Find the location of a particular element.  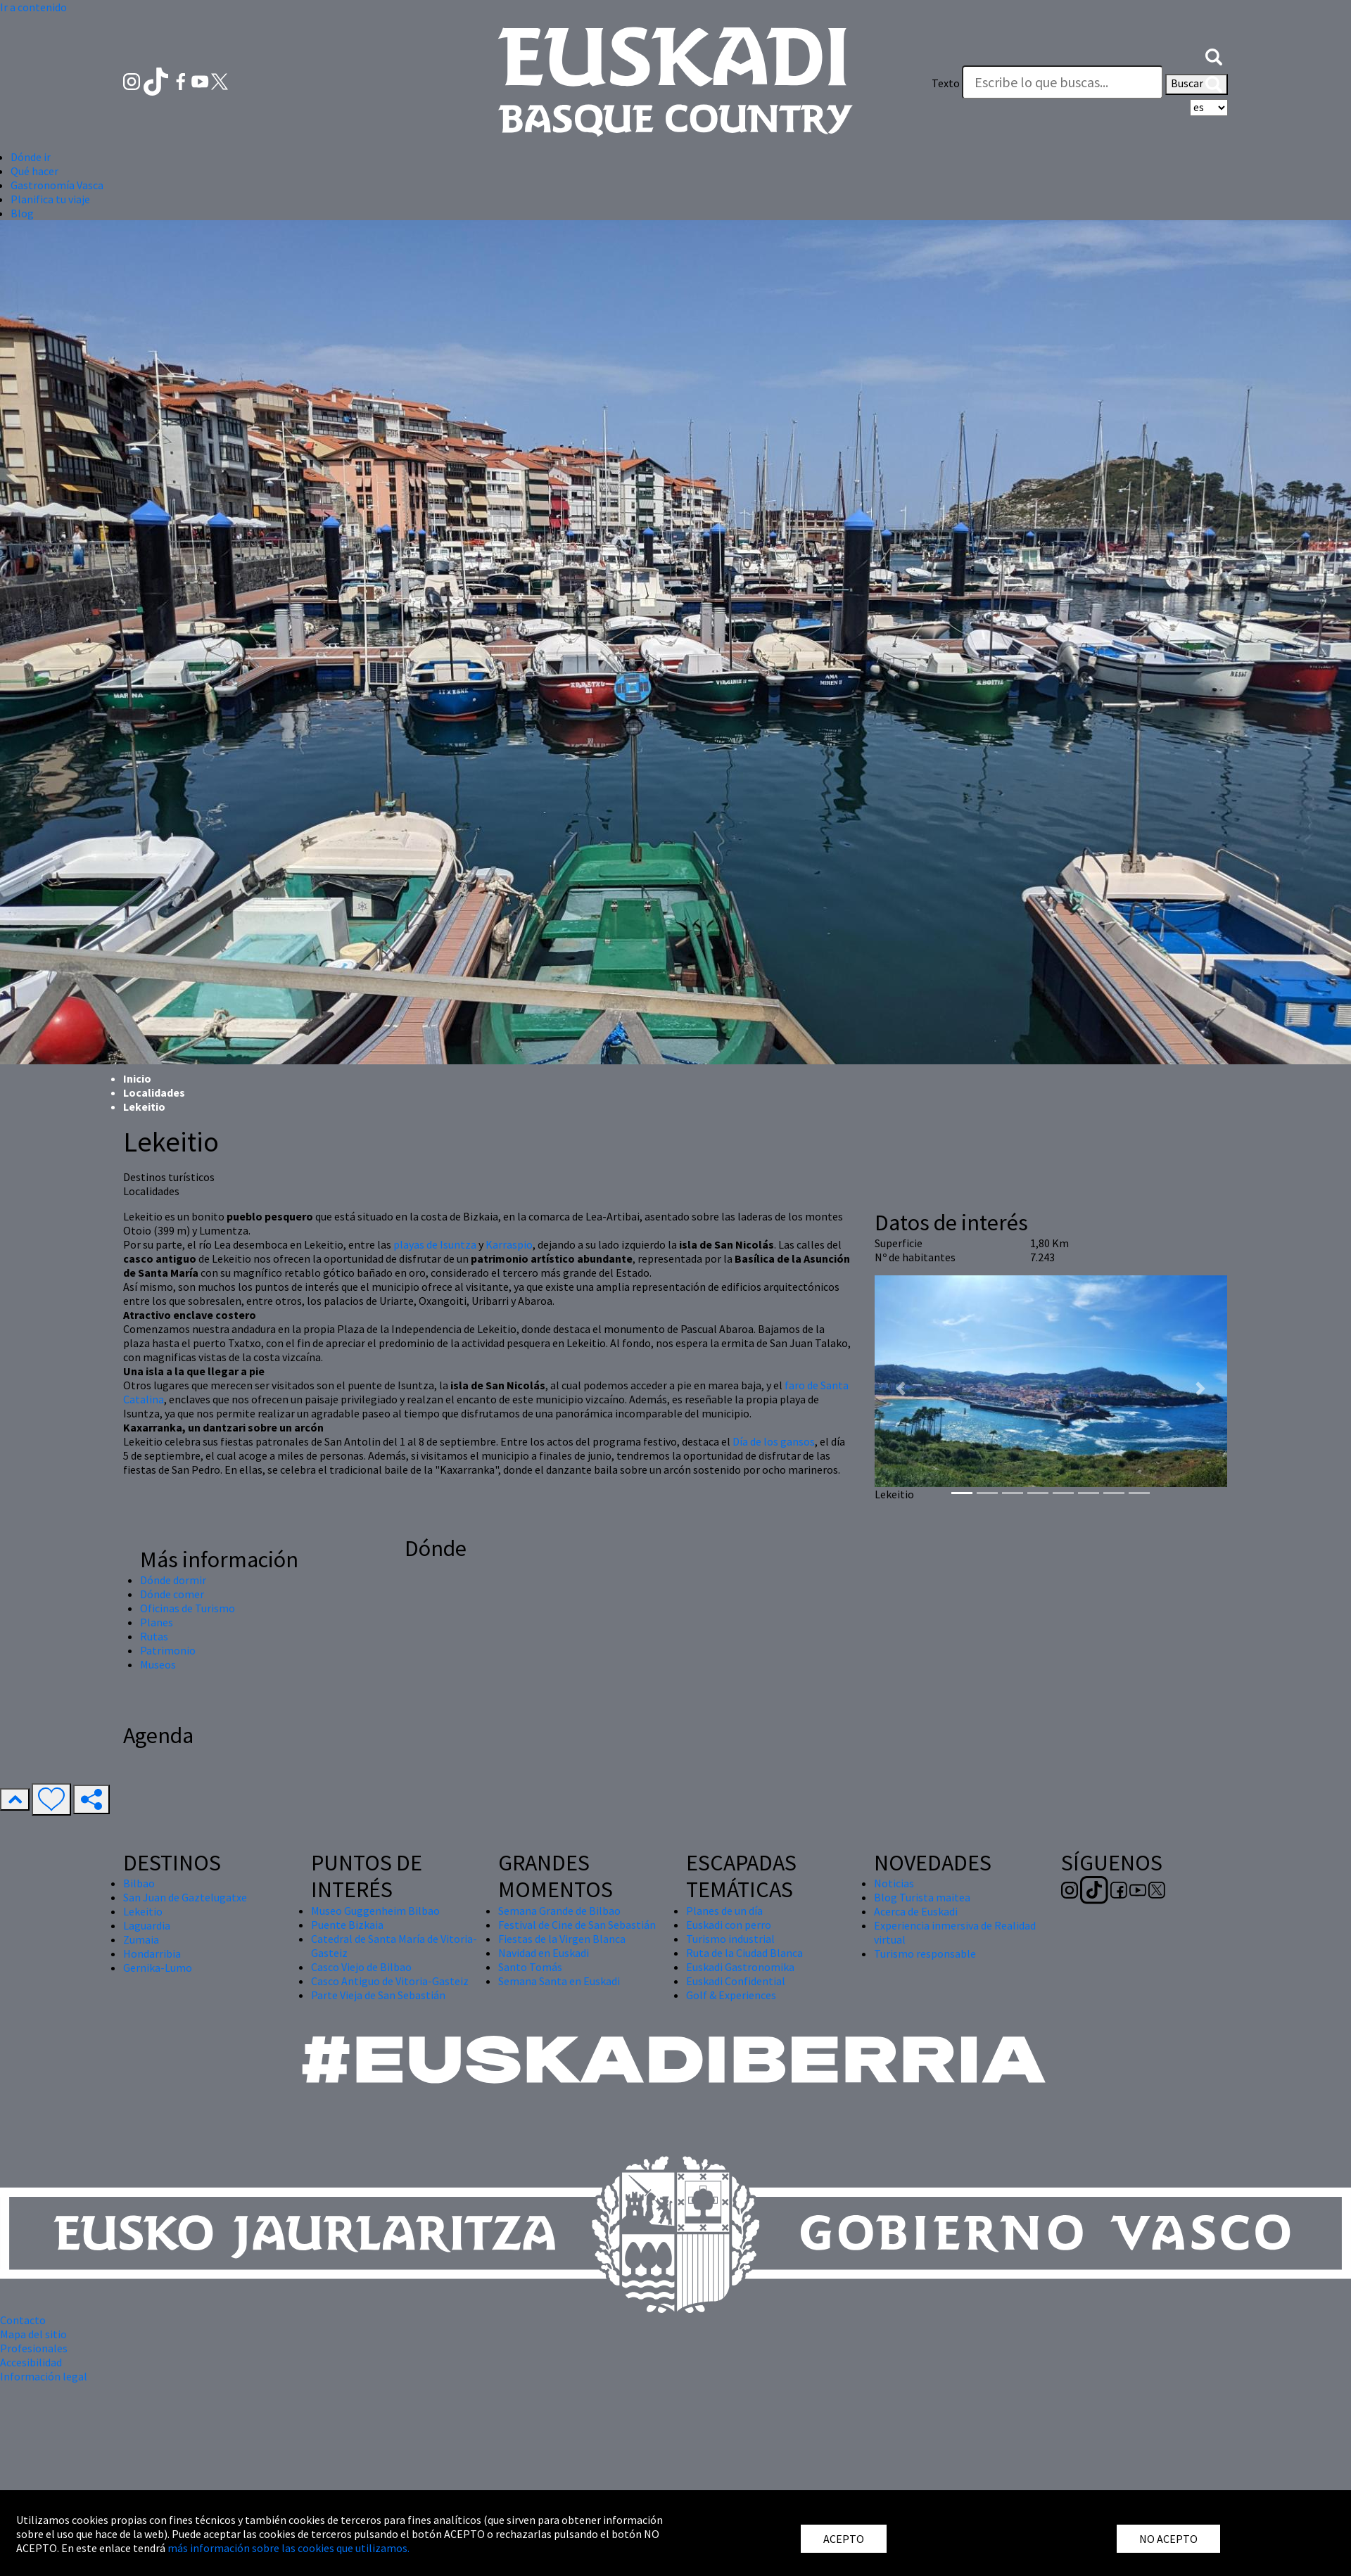

Gernika-Lumo is located at coordinates (157, 1967).